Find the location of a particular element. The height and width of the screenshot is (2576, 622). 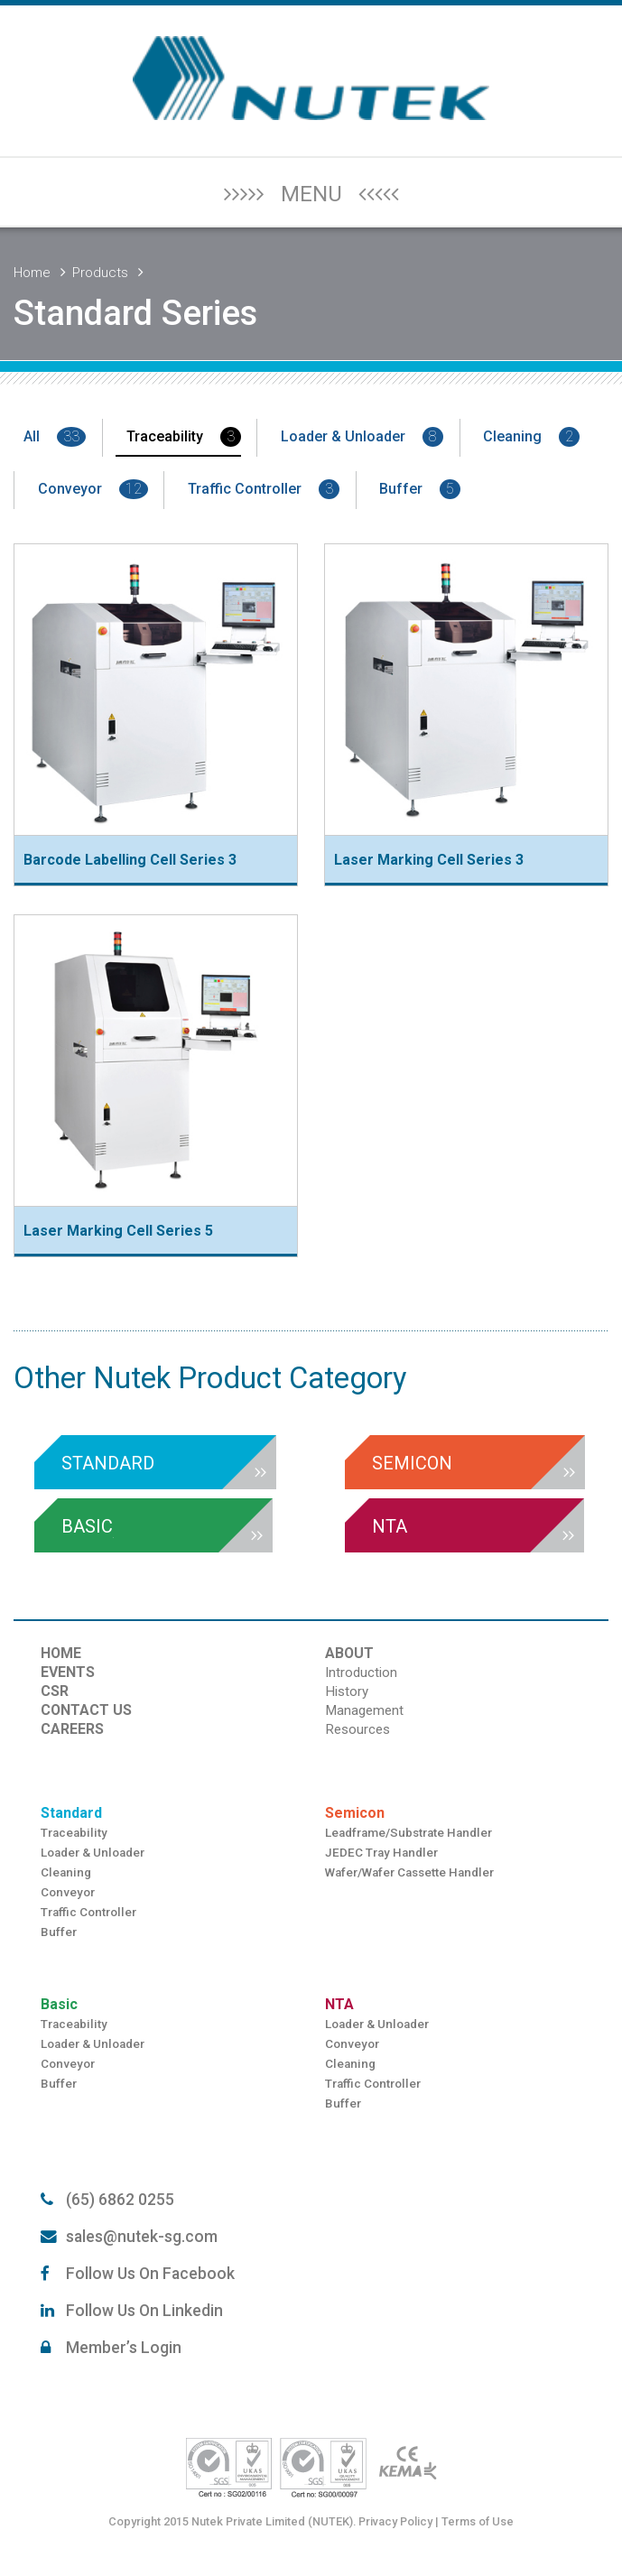

Traffic Controller is located at coordinates (263, 489).